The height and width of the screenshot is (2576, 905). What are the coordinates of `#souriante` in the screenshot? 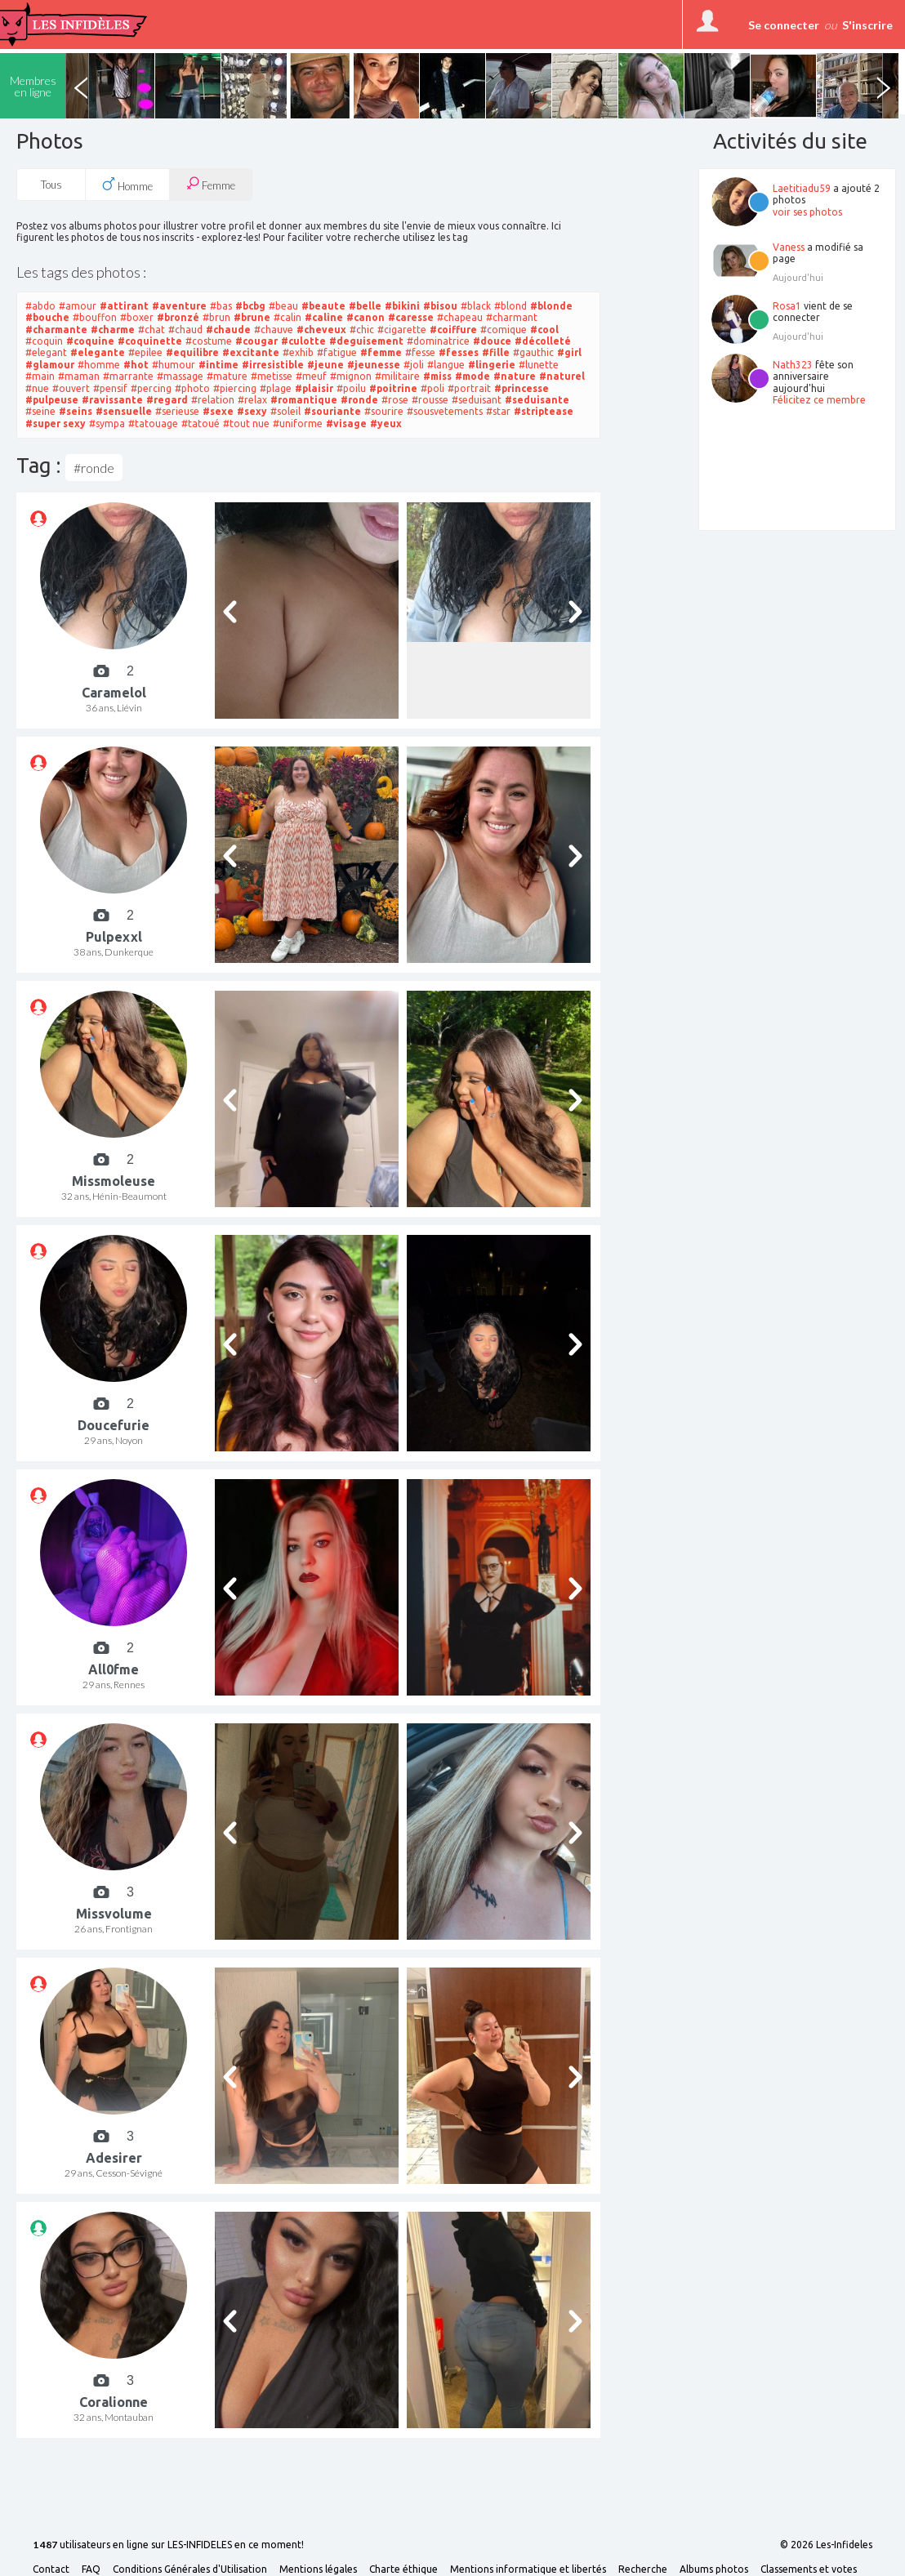 It's located at (332, 411).